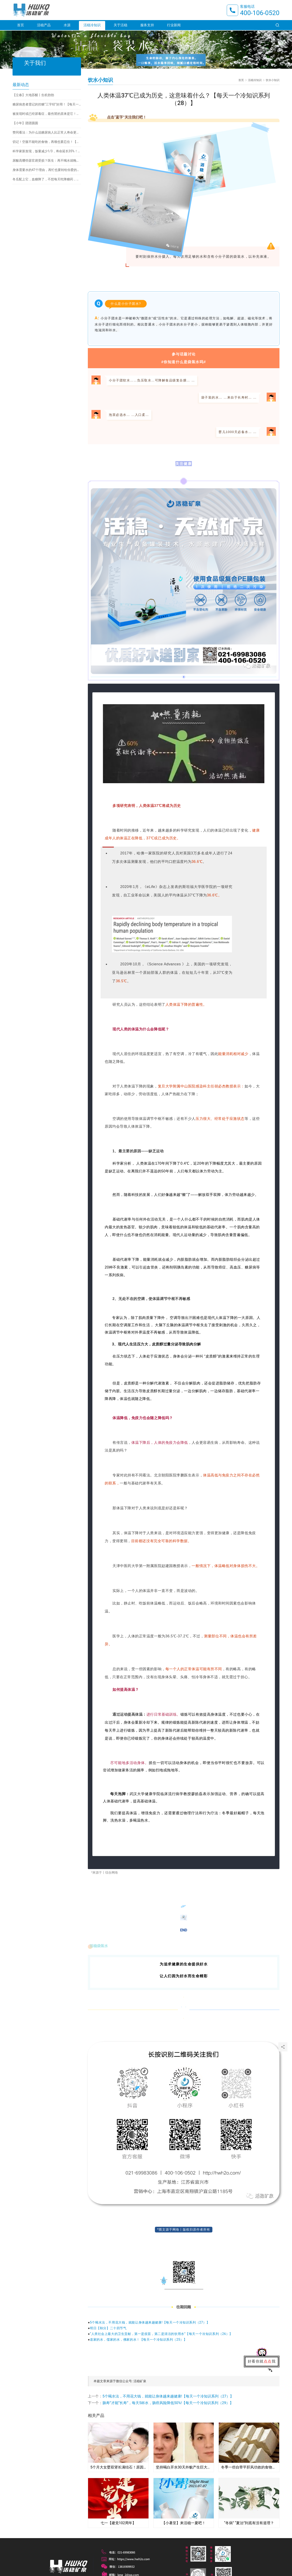  Describe the element at coordinates (20, 26) in the screenshot. I see `首页` at that location.